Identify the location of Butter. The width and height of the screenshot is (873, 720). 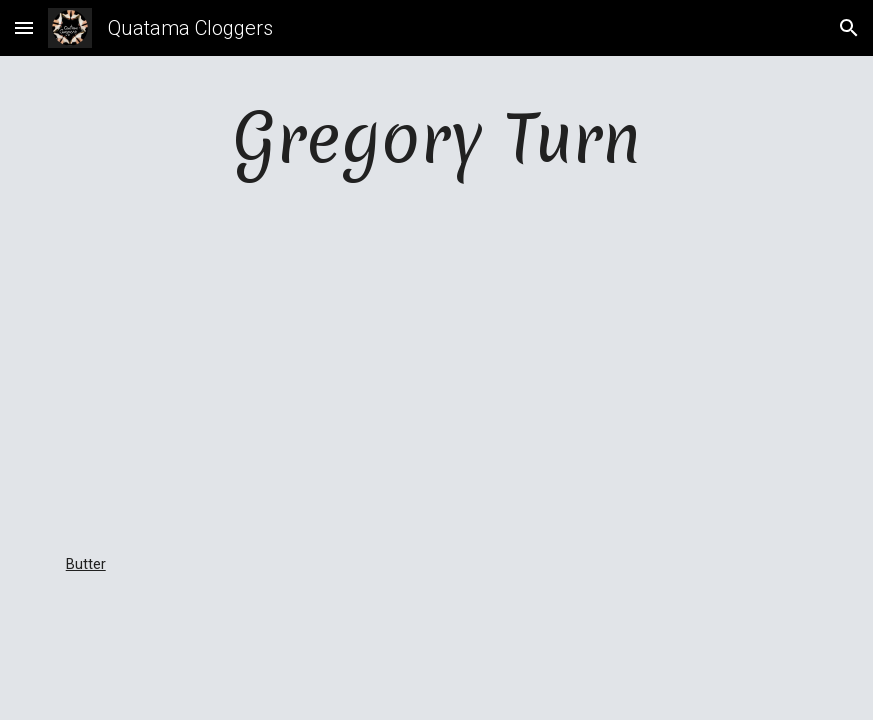
(86, 564).